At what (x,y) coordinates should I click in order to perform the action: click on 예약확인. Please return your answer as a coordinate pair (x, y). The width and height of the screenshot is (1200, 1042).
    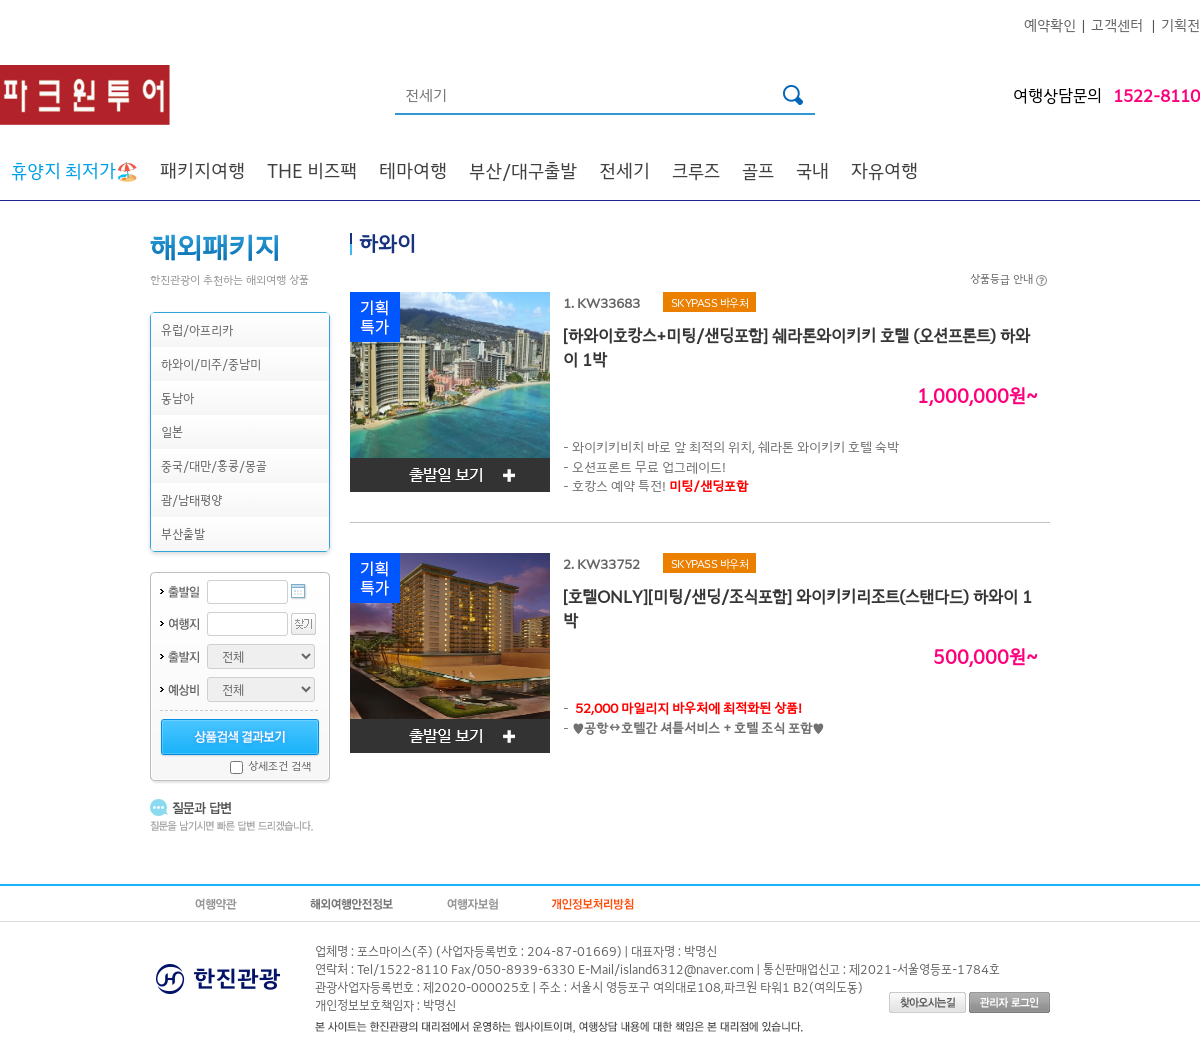
    Looking at the image, I should click on (1050, 24).